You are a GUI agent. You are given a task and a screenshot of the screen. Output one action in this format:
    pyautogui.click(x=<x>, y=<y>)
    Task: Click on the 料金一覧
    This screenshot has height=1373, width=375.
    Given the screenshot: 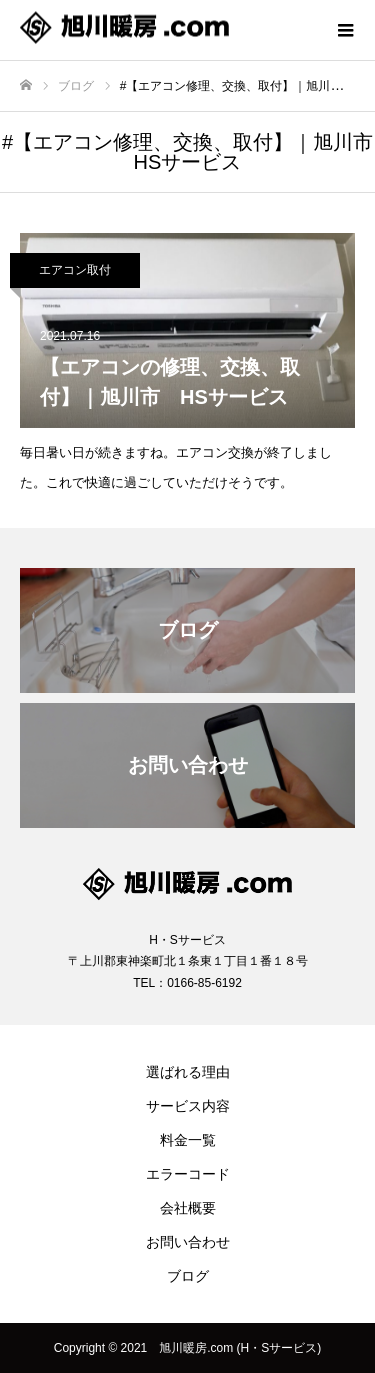 What is the action you would take?
    pyautogui.click(x=188, y=1140)
    